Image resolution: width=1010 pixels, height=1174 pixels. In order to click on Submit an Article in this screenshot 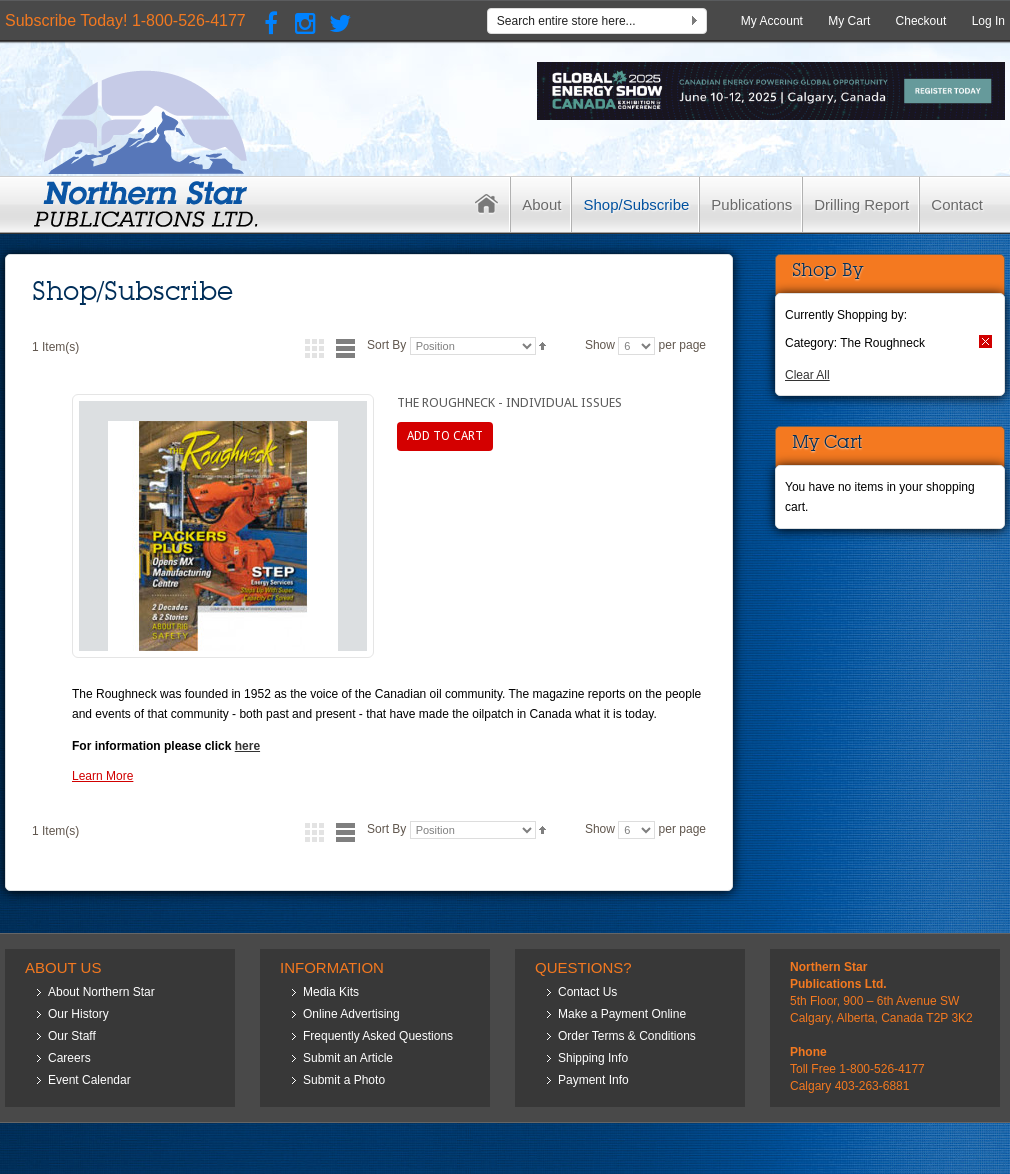, I will do `click(348, 1058)`.